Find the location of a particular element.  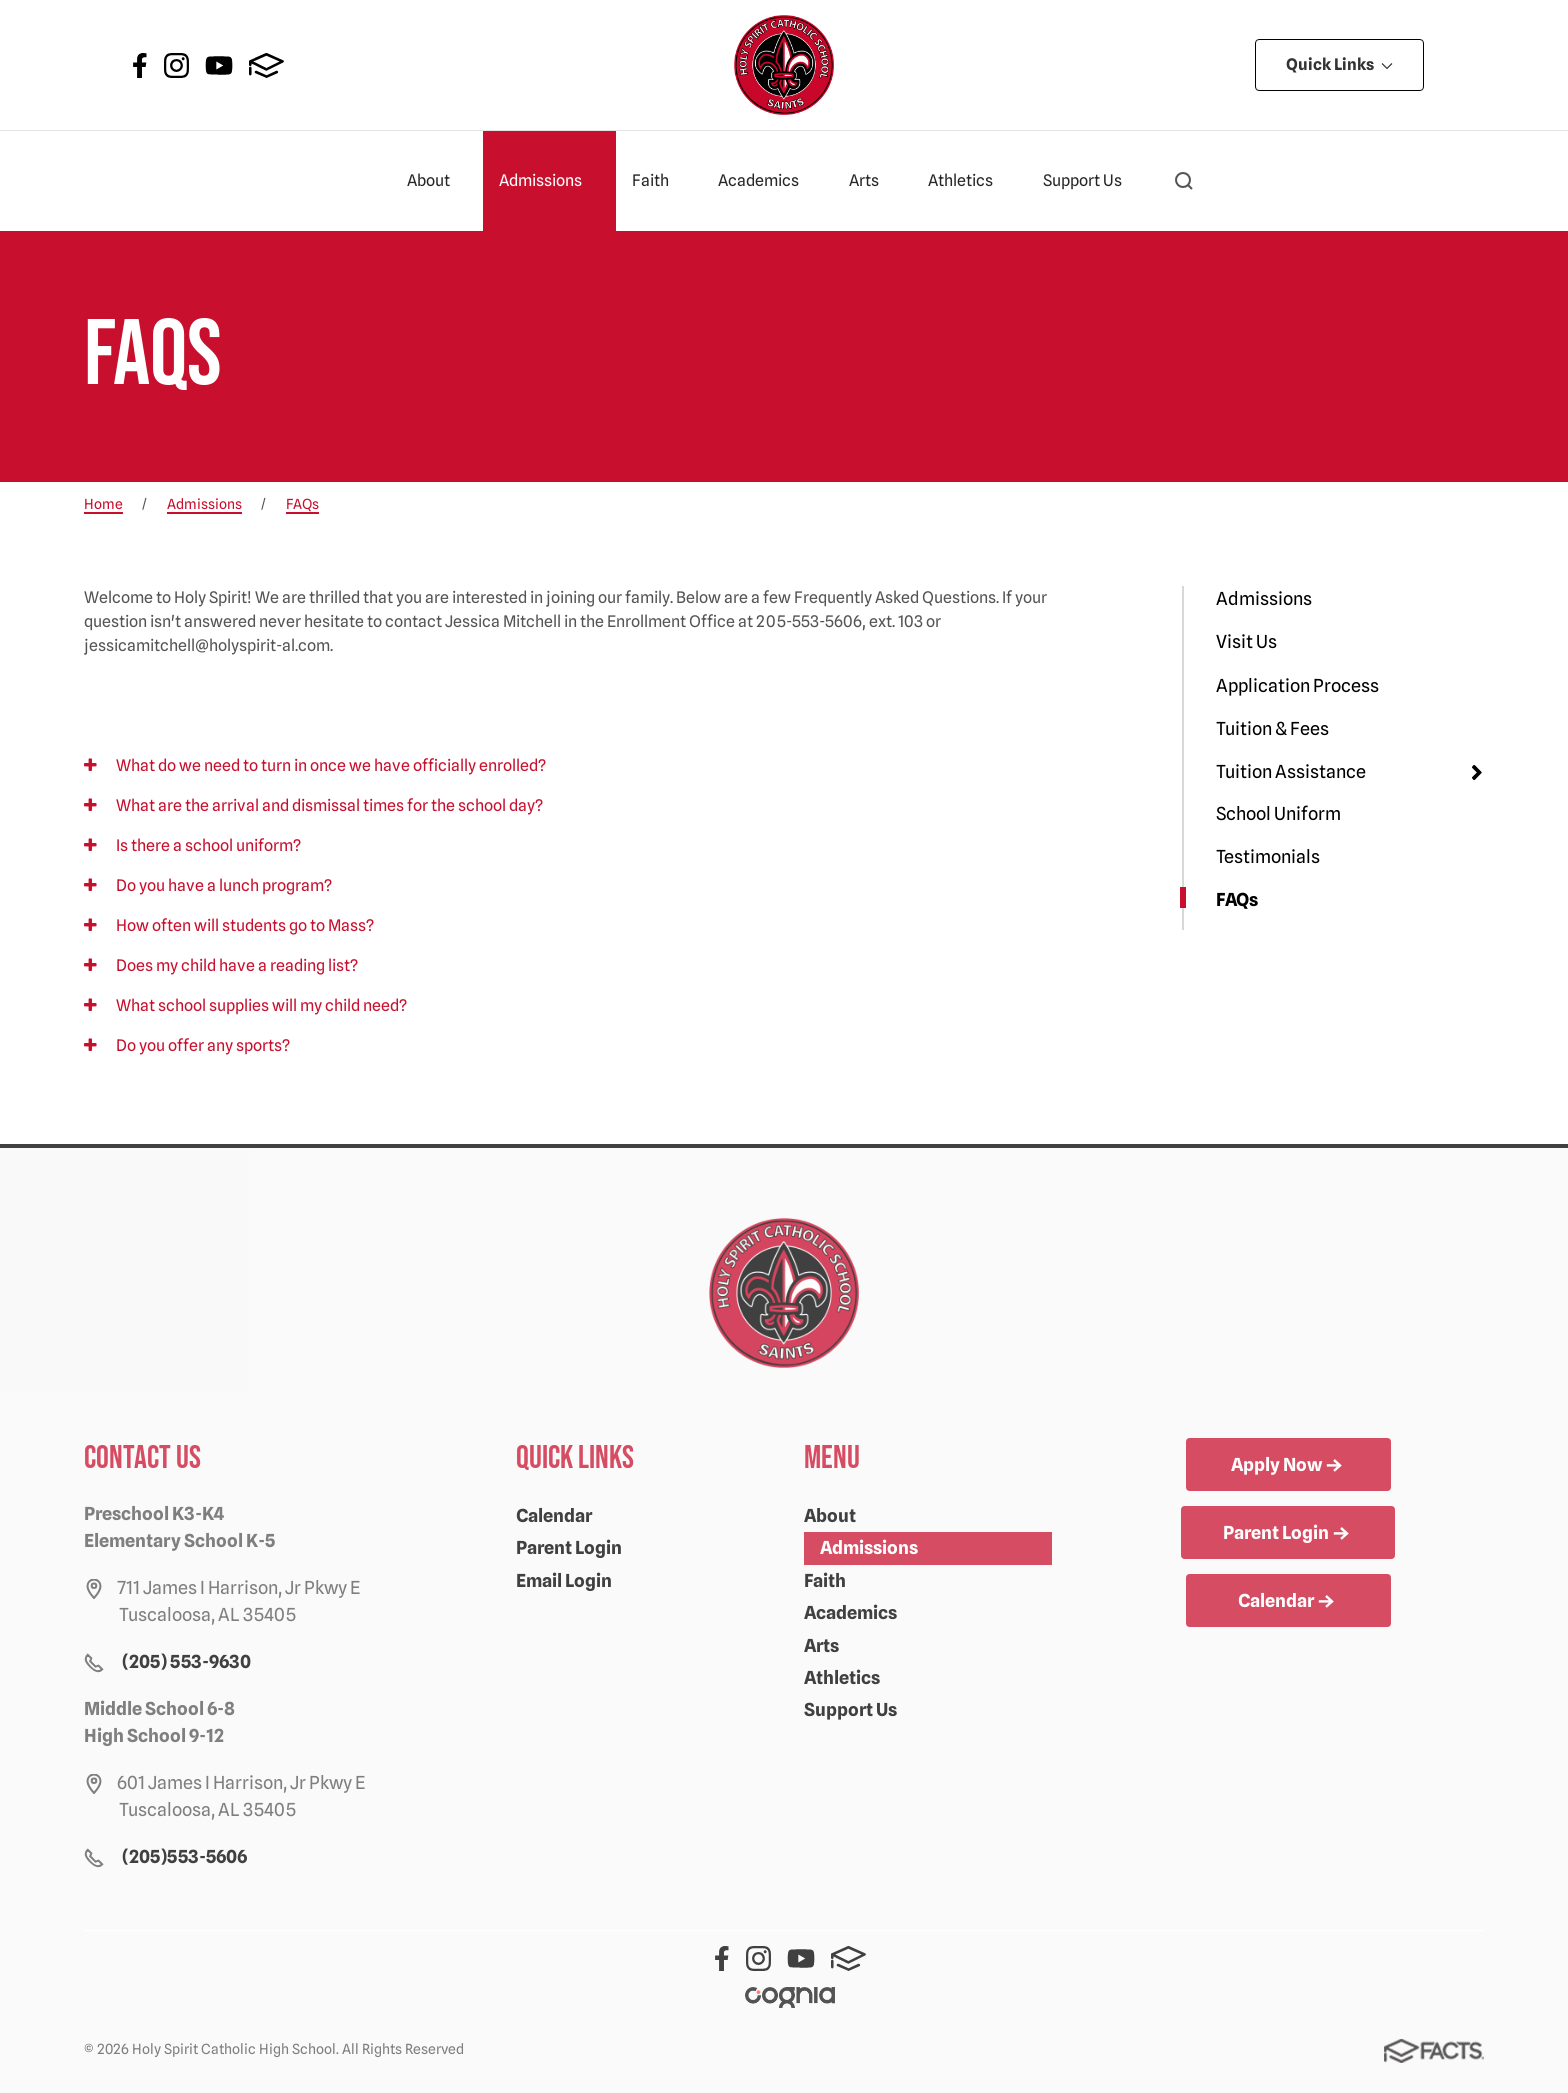

Parent Login is located at coordinates (569, 1547).